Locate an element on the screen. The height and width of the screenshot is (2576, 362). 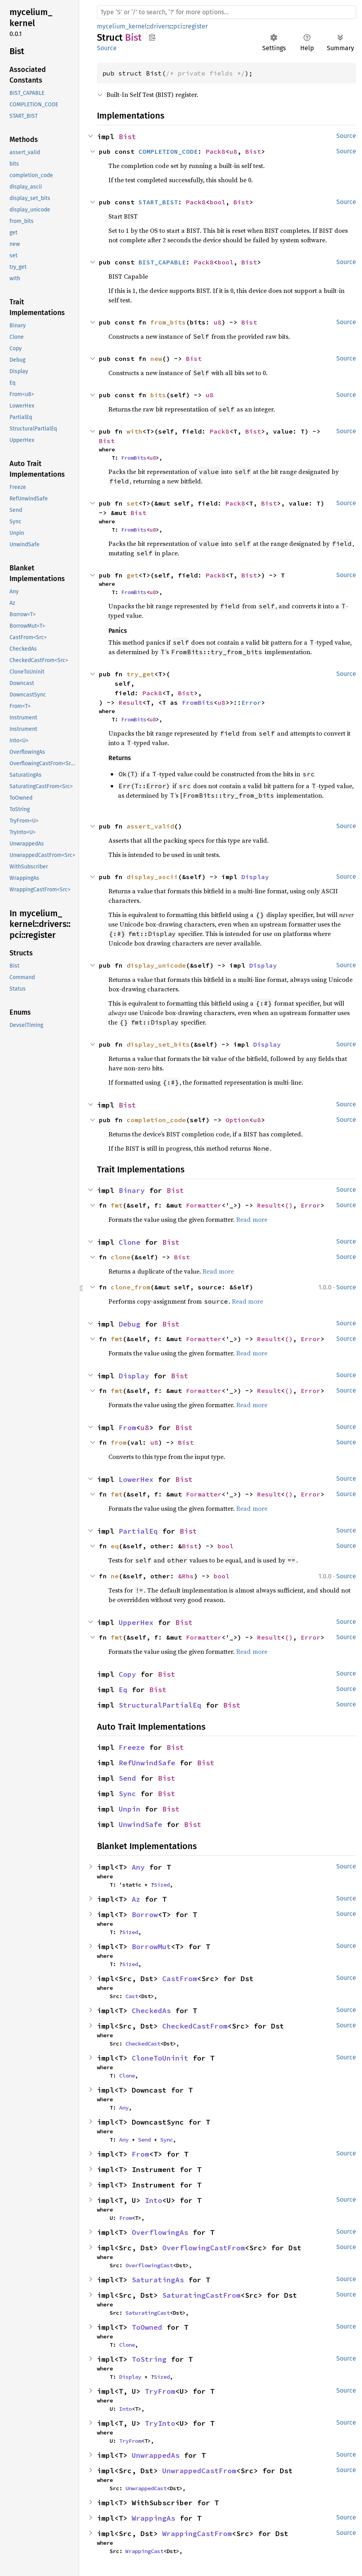
Binary is located at coordinates (132, 1190).